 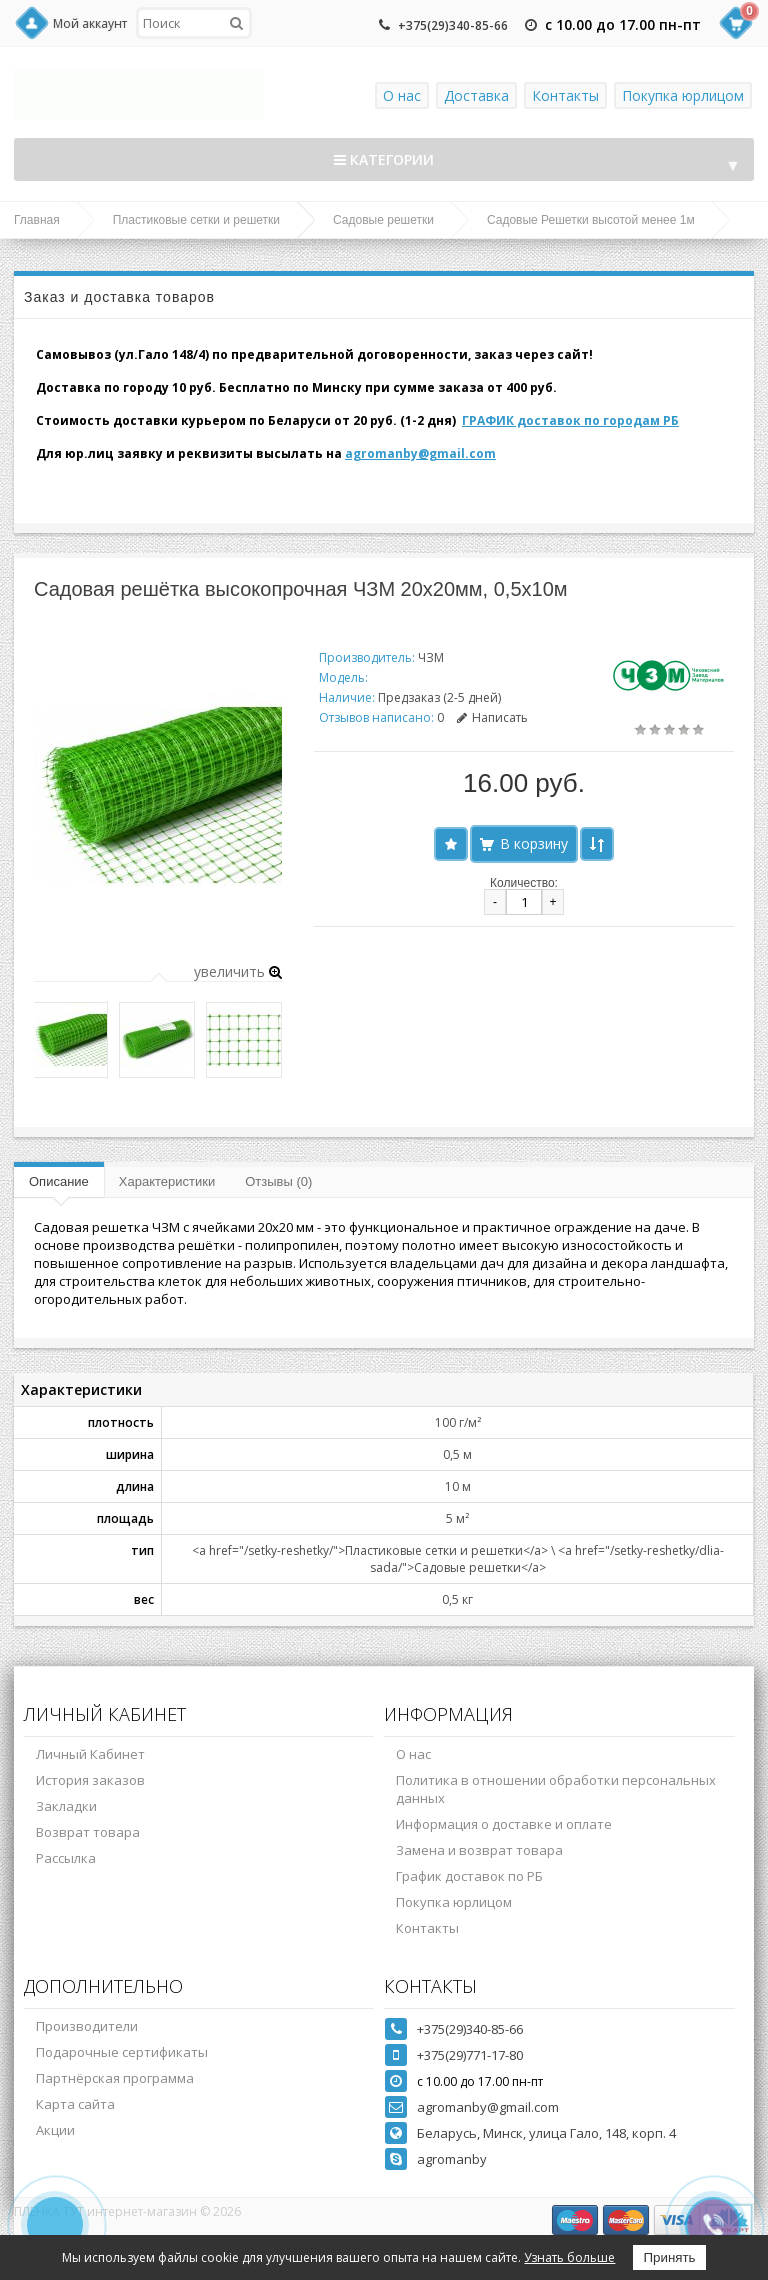 What do you see at coordinates (569, 2257) in the screenshot?
I see `Узнать больше` at bounding box center [569, 2257].